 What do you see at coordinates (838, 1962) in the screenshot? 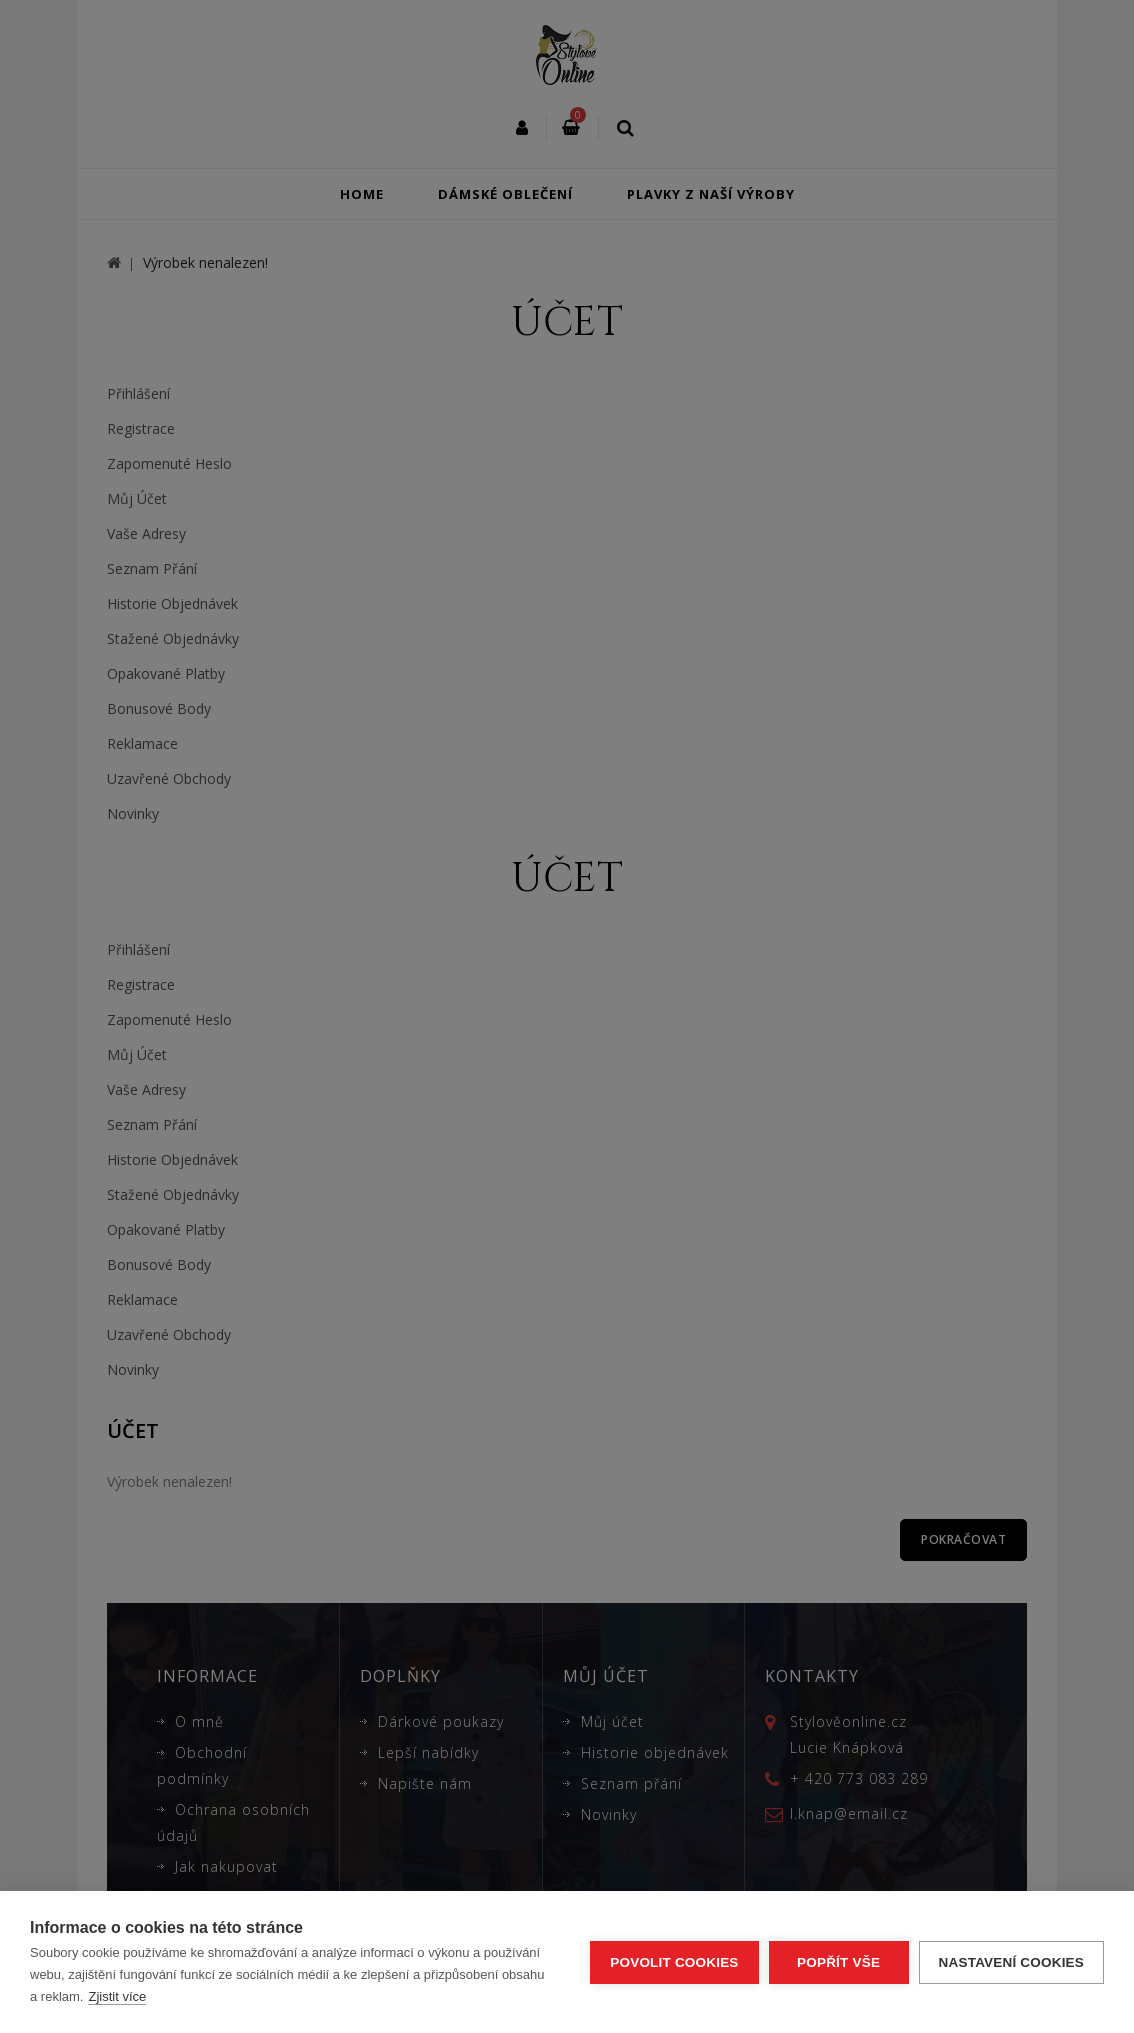
I see `Popřít vše` at bounding box center [838, 1962].